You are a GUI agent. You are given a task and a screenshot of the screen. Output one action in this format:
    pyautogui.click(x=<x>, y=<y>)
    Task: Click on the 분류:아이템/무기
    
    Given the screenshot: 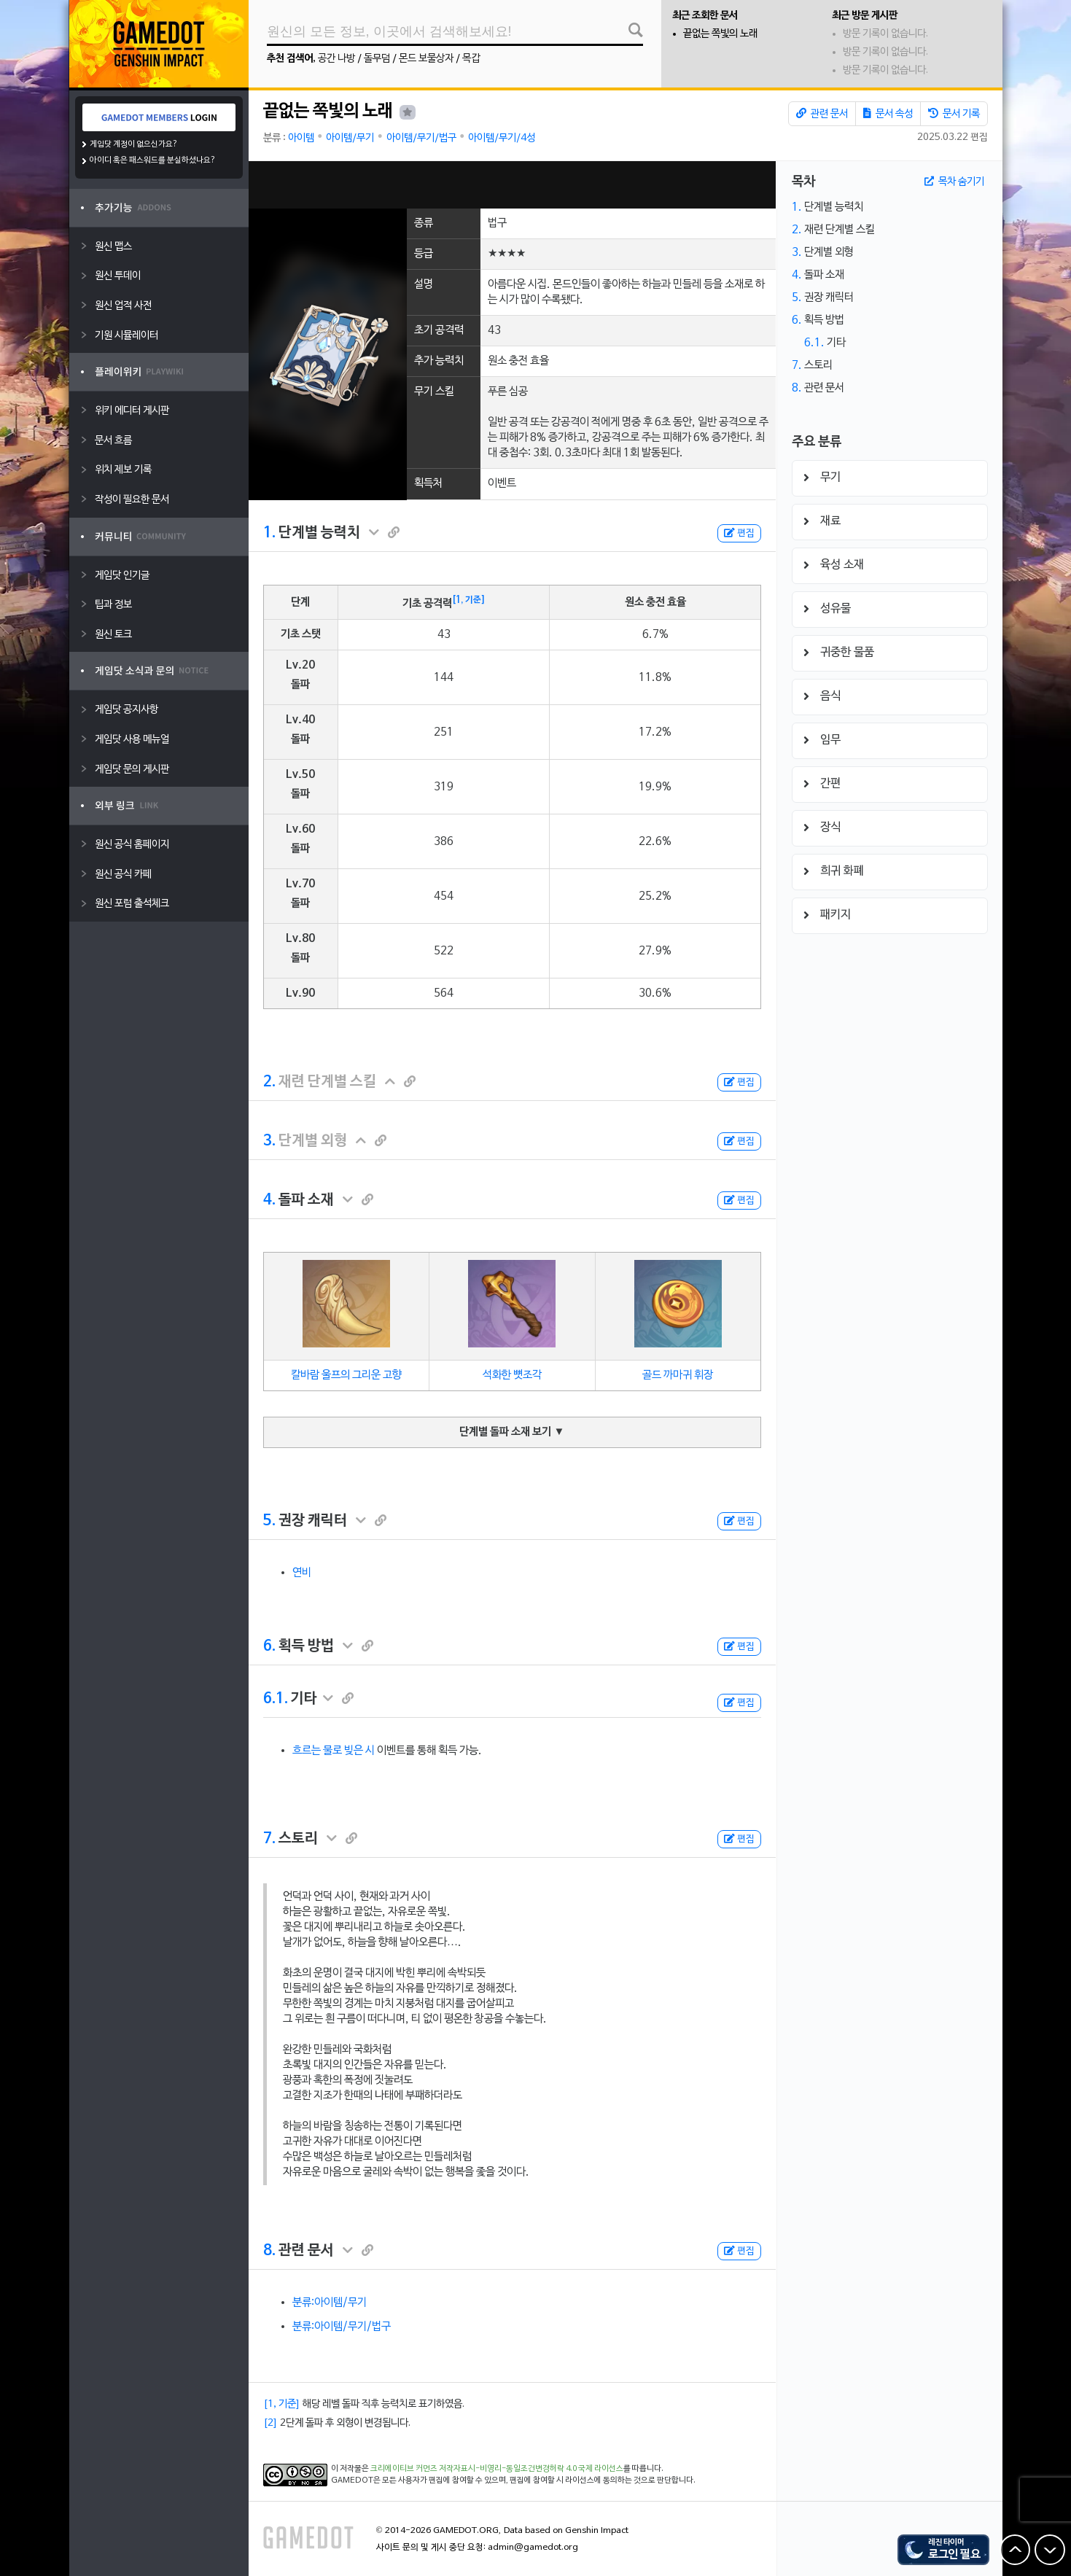 What is the action you would take?
    pyautogui.click(x=329, y=2302)
    